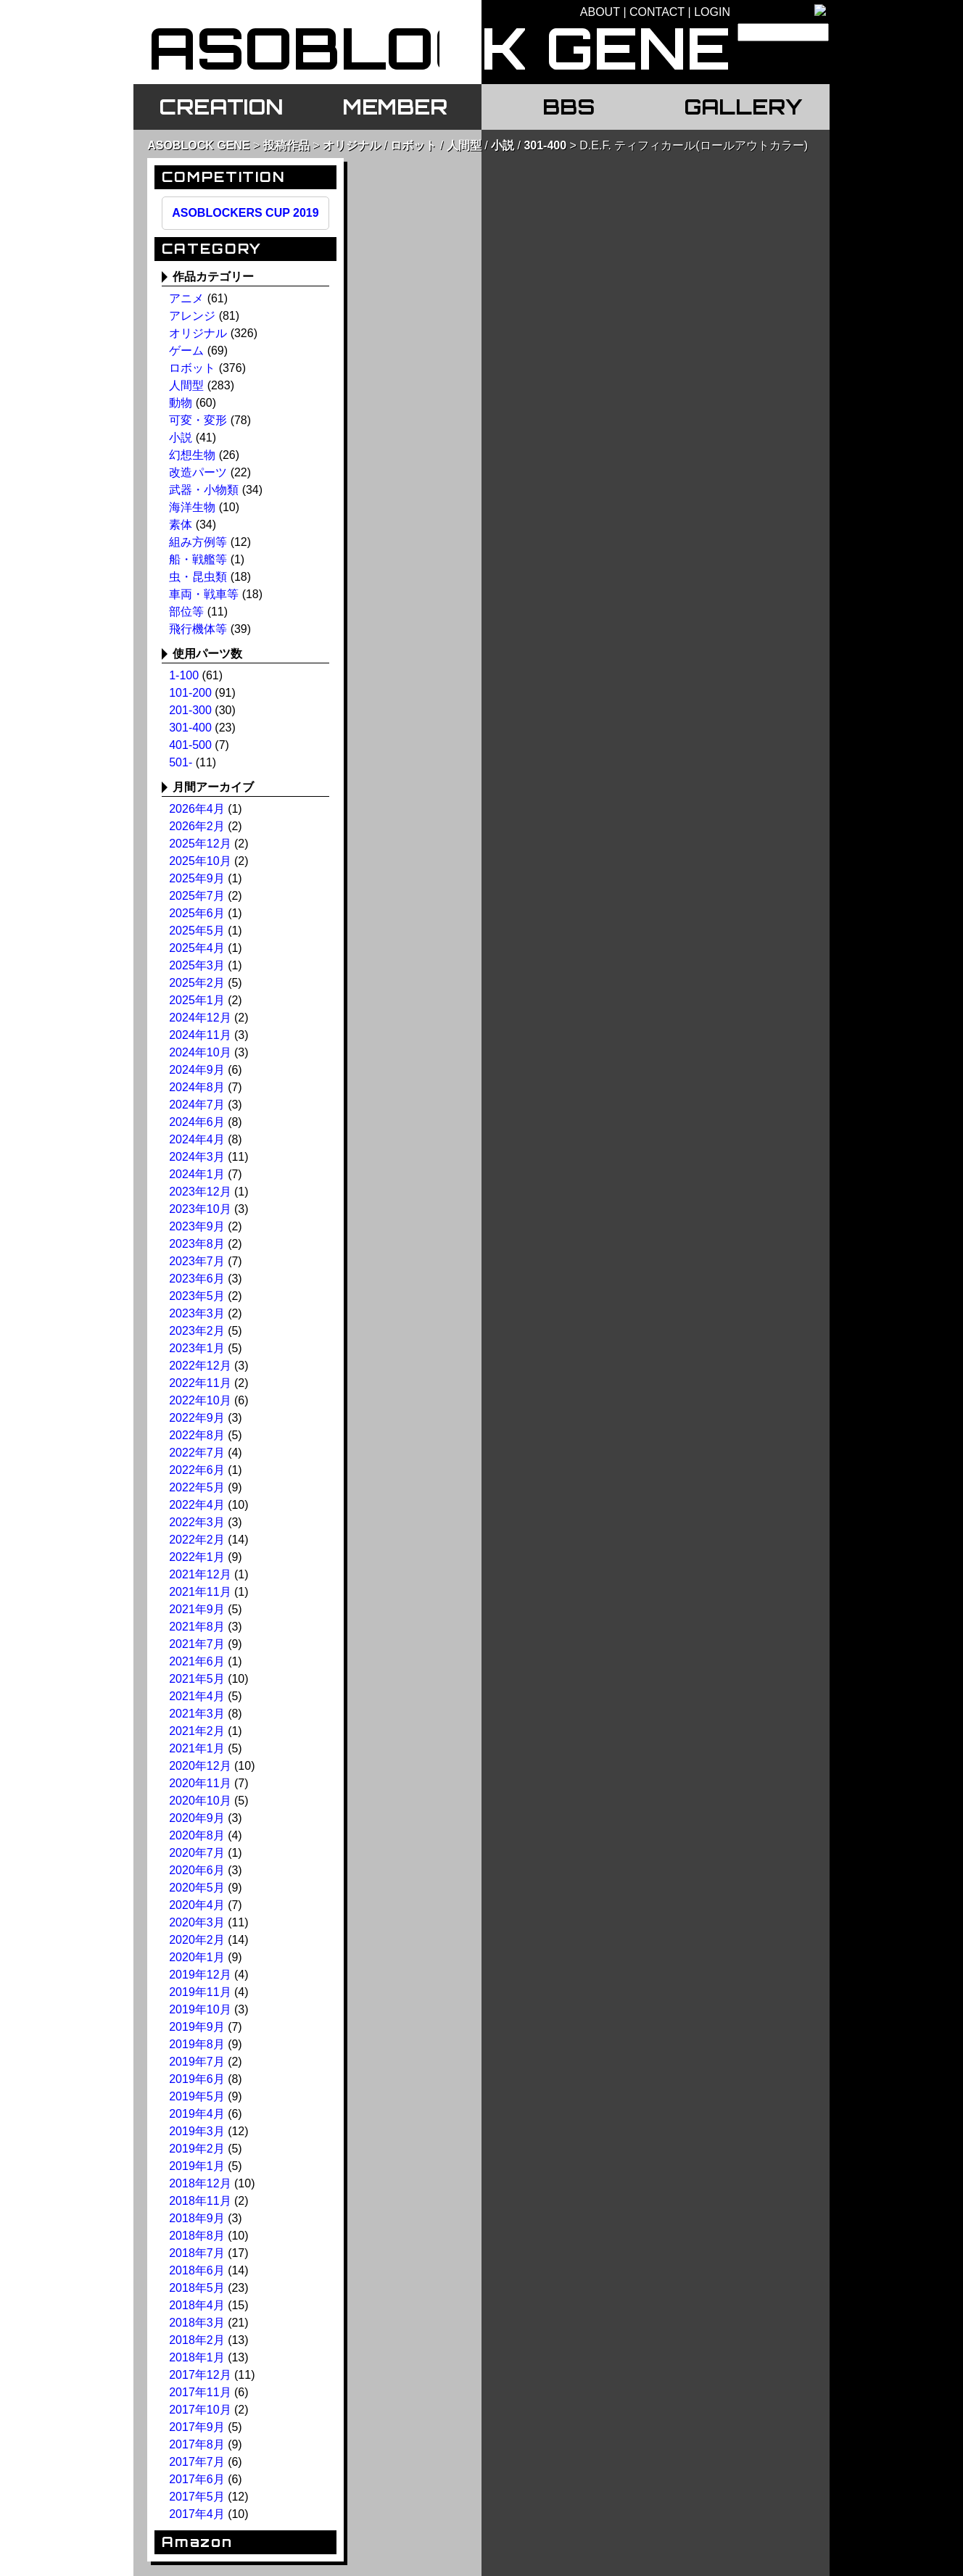 This screenshot has width=963, height=2576. What do you see at coordinates (464, 145) in the screenshot?
I see `人間型` at bounding box center [464, 145].